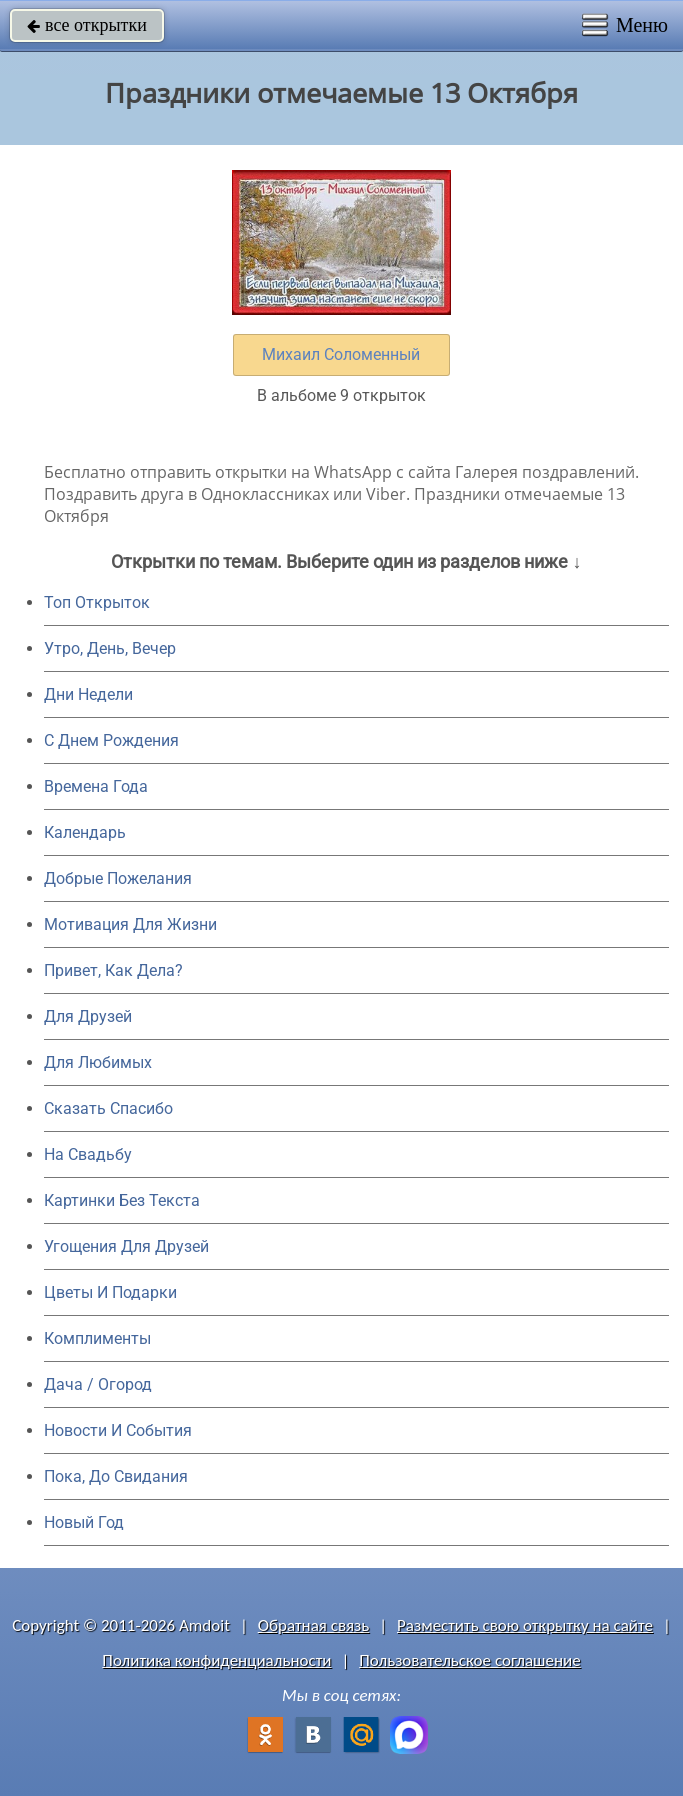  Describe the element at coordinates (111, 740) in the screenshot. I see `C Днем Рождения` at that location.